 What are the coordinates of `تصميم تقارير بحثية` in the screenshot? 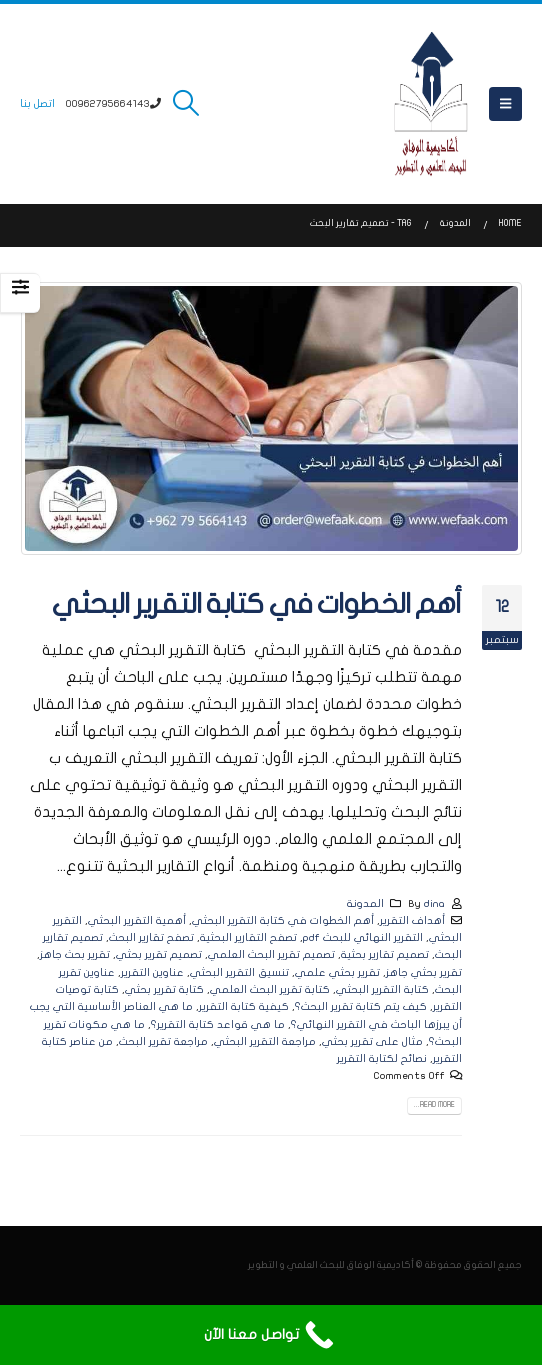 It's located at (385, 954).